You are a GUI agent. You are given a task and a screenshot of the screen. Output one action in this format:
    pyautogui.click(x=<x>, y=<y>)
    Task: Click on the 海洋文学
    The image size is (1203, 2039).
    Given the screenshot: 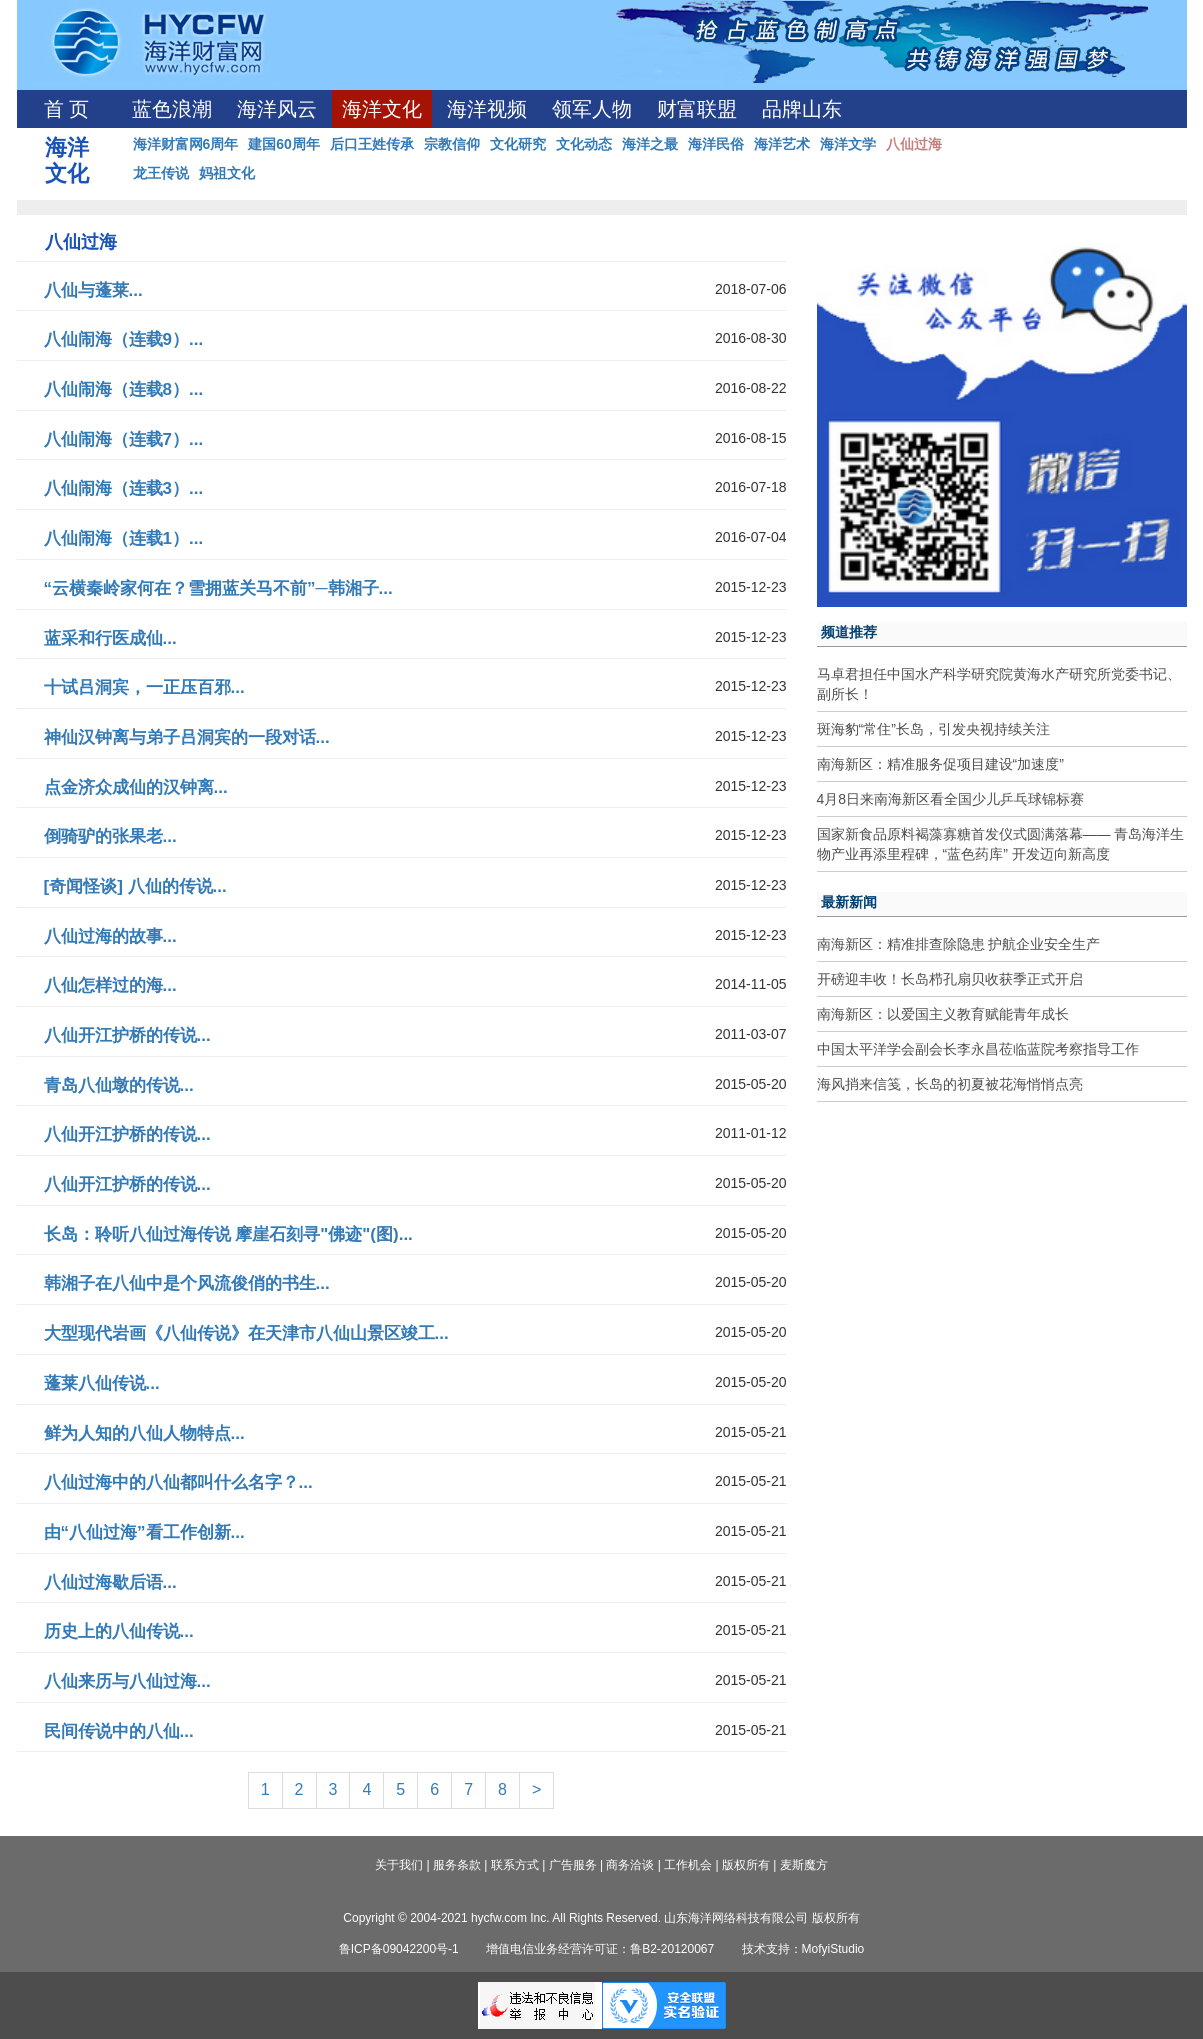 What is the action you would take?
    pyautogui.click(x=848, y=144)
    